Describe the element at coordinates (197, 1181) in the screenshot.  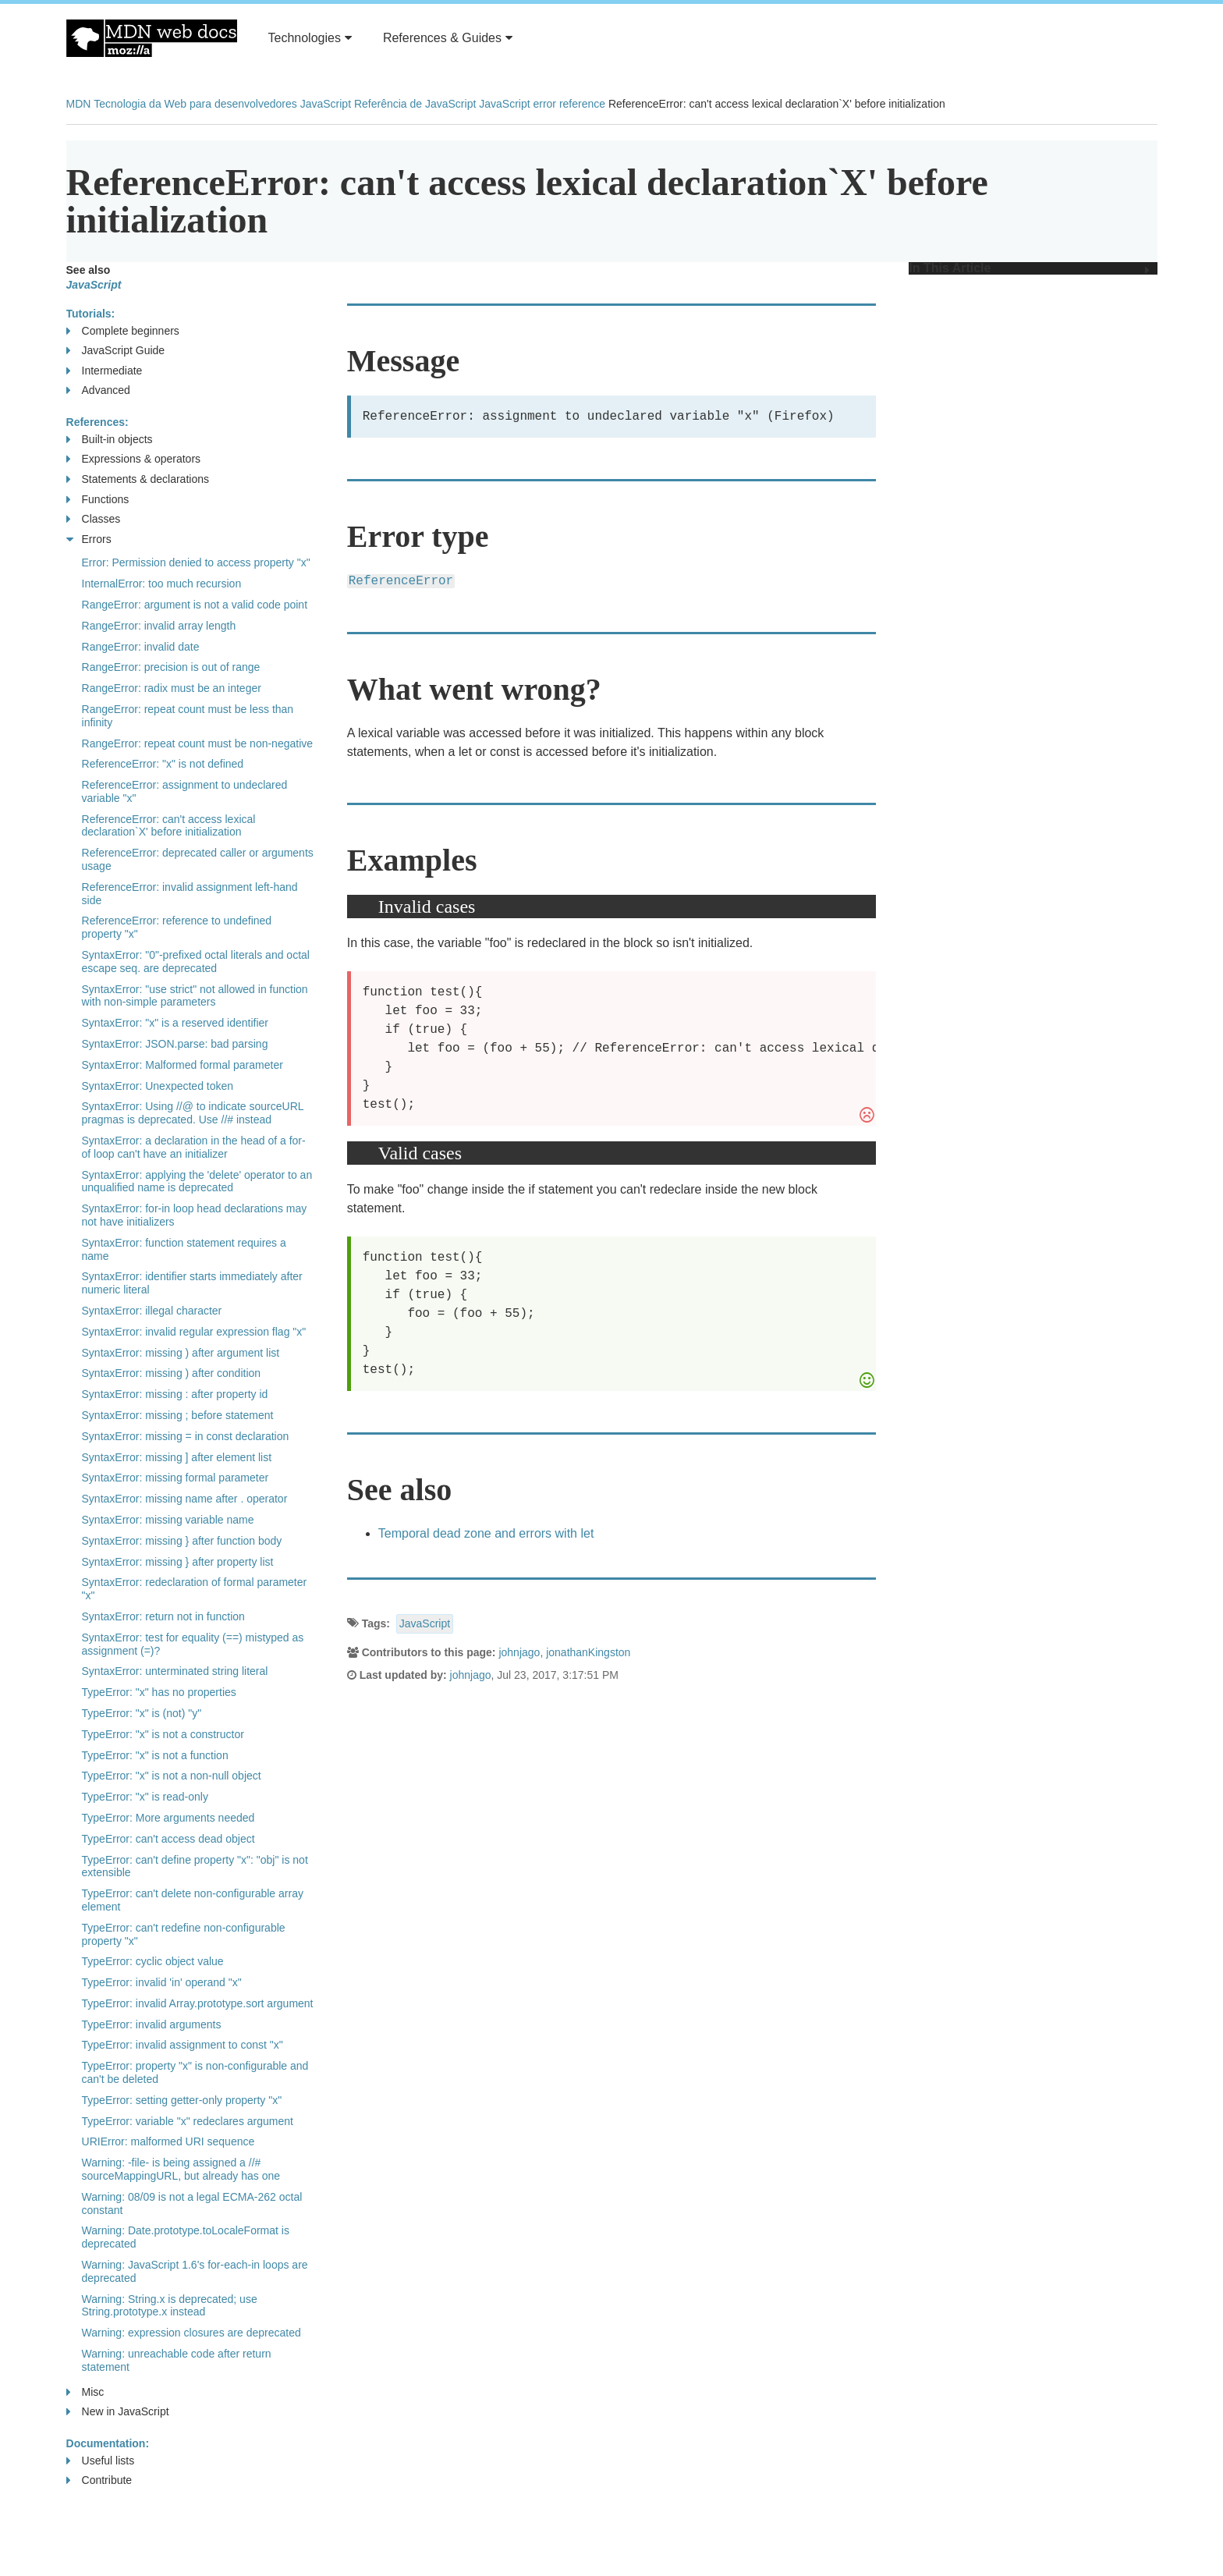
I see `SyntaxError: applying the 'delete' operator to an unqualified name is deprecated` at that location.